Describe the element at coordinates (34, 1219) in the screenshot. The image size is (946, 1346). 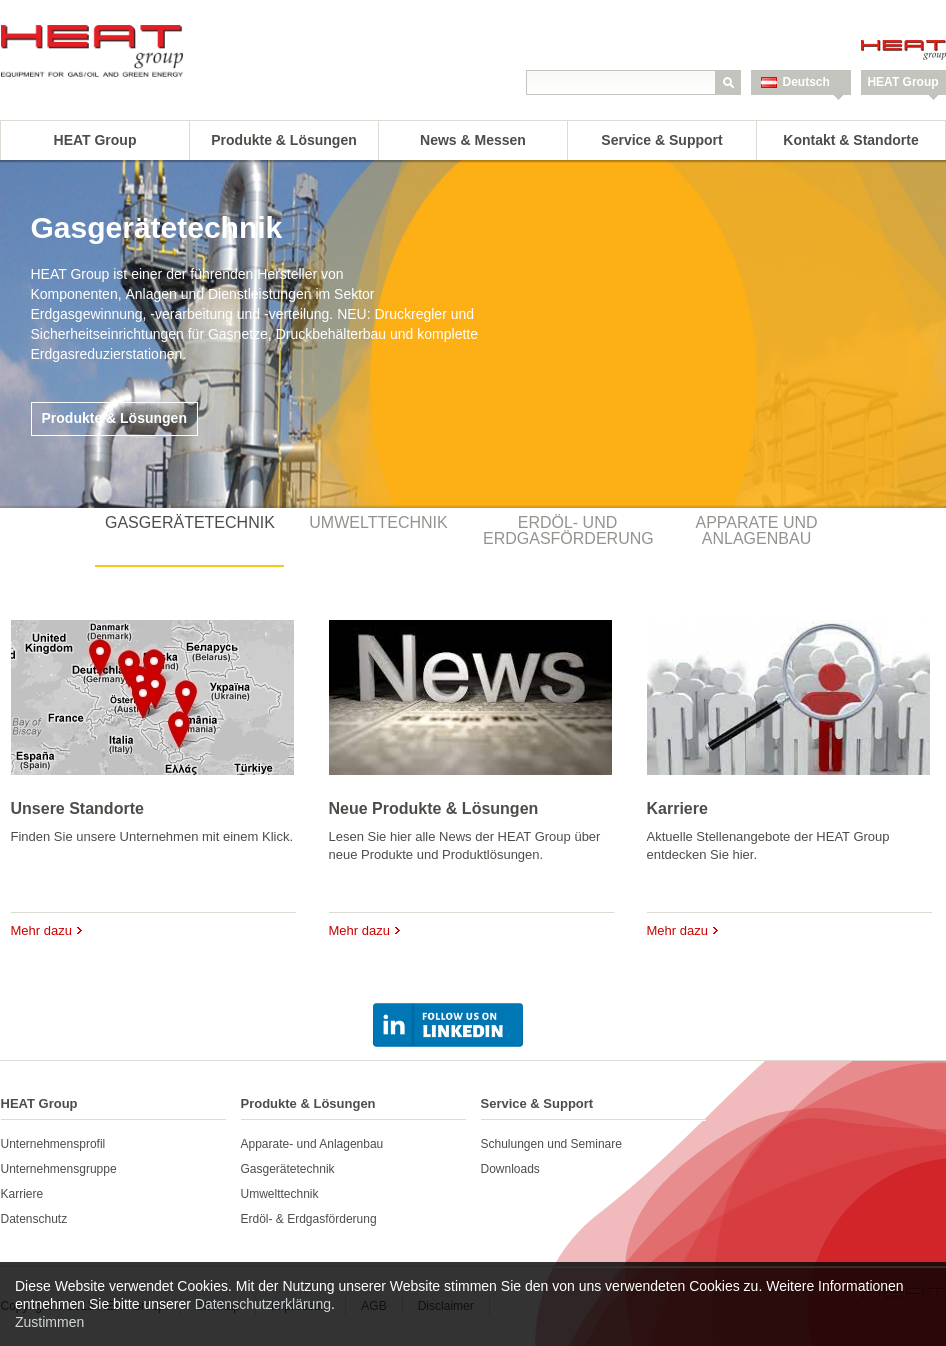
I see `Datenschutz` at that location.